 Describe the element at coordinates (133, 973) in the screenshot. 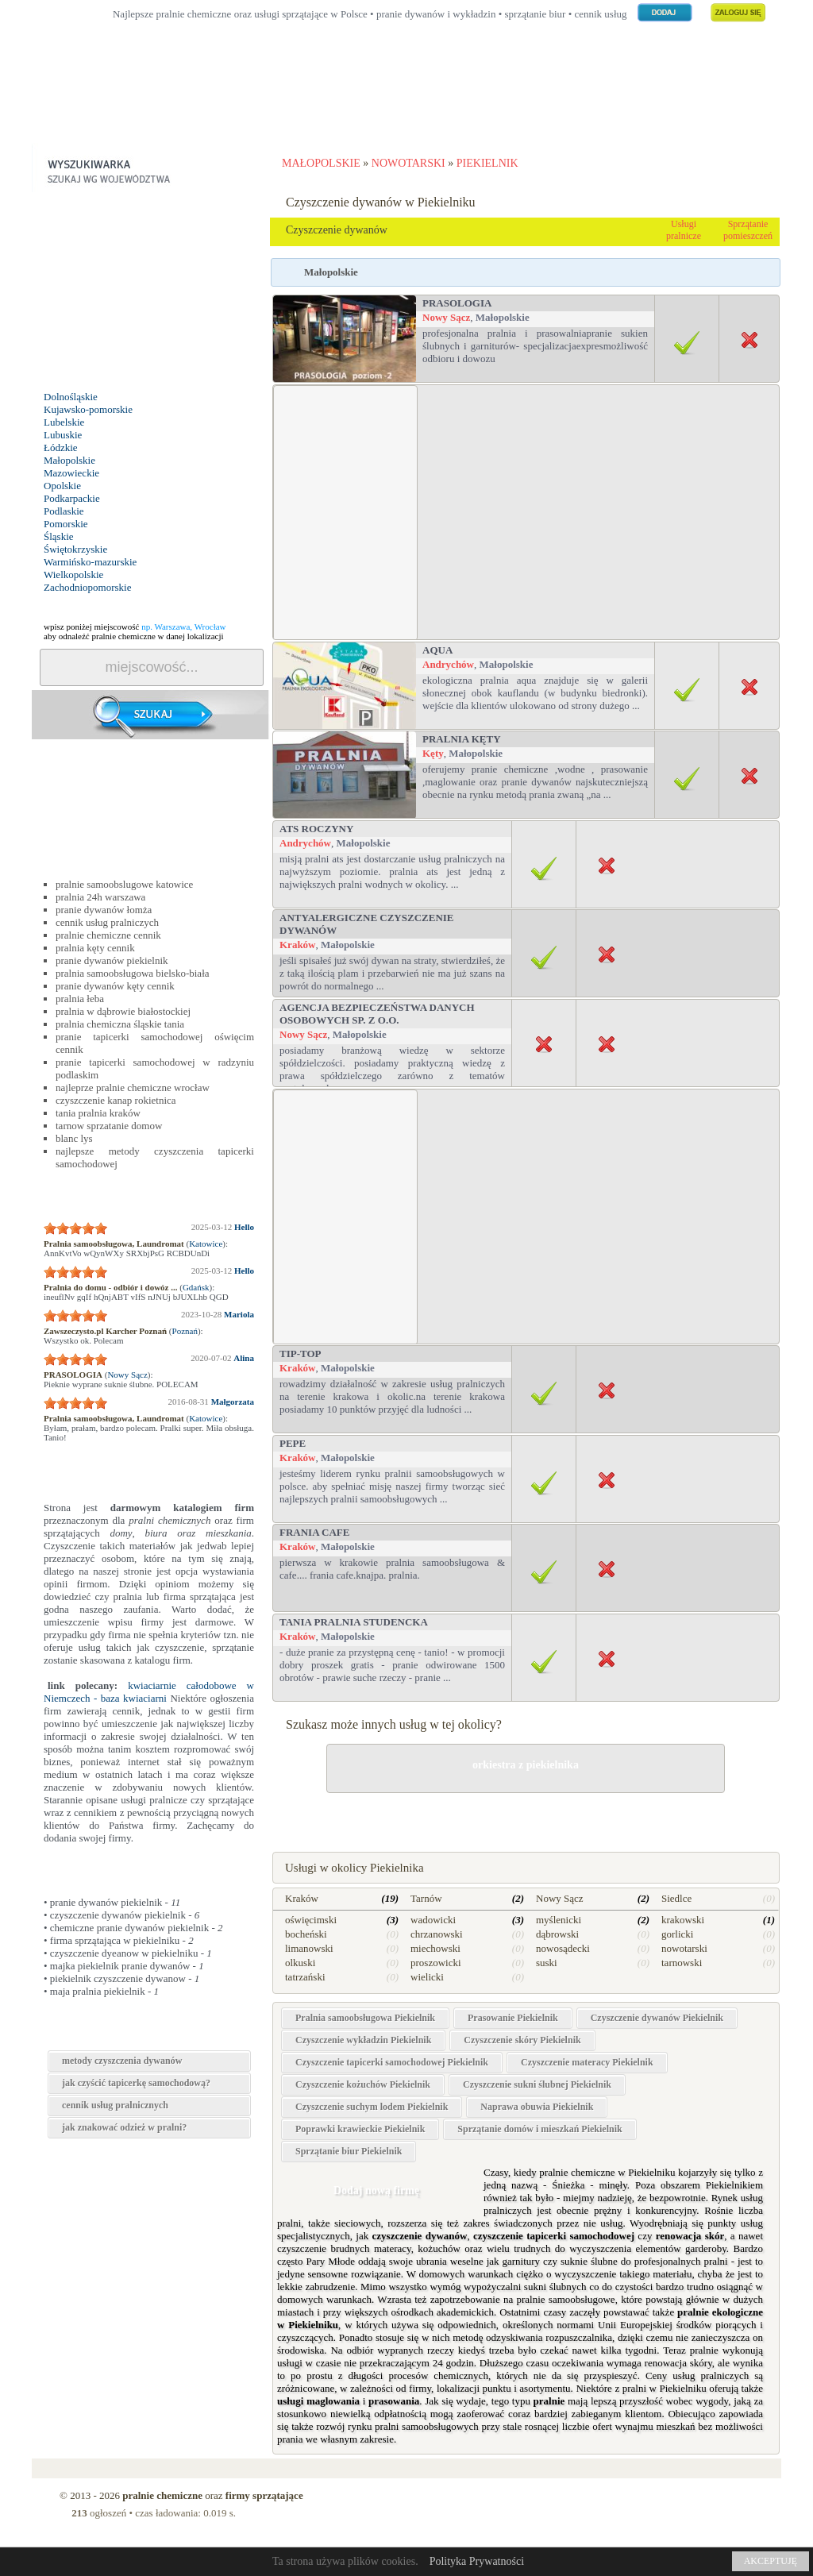

I see `pralnia samoobsługowa bielsko-biała` at that location.